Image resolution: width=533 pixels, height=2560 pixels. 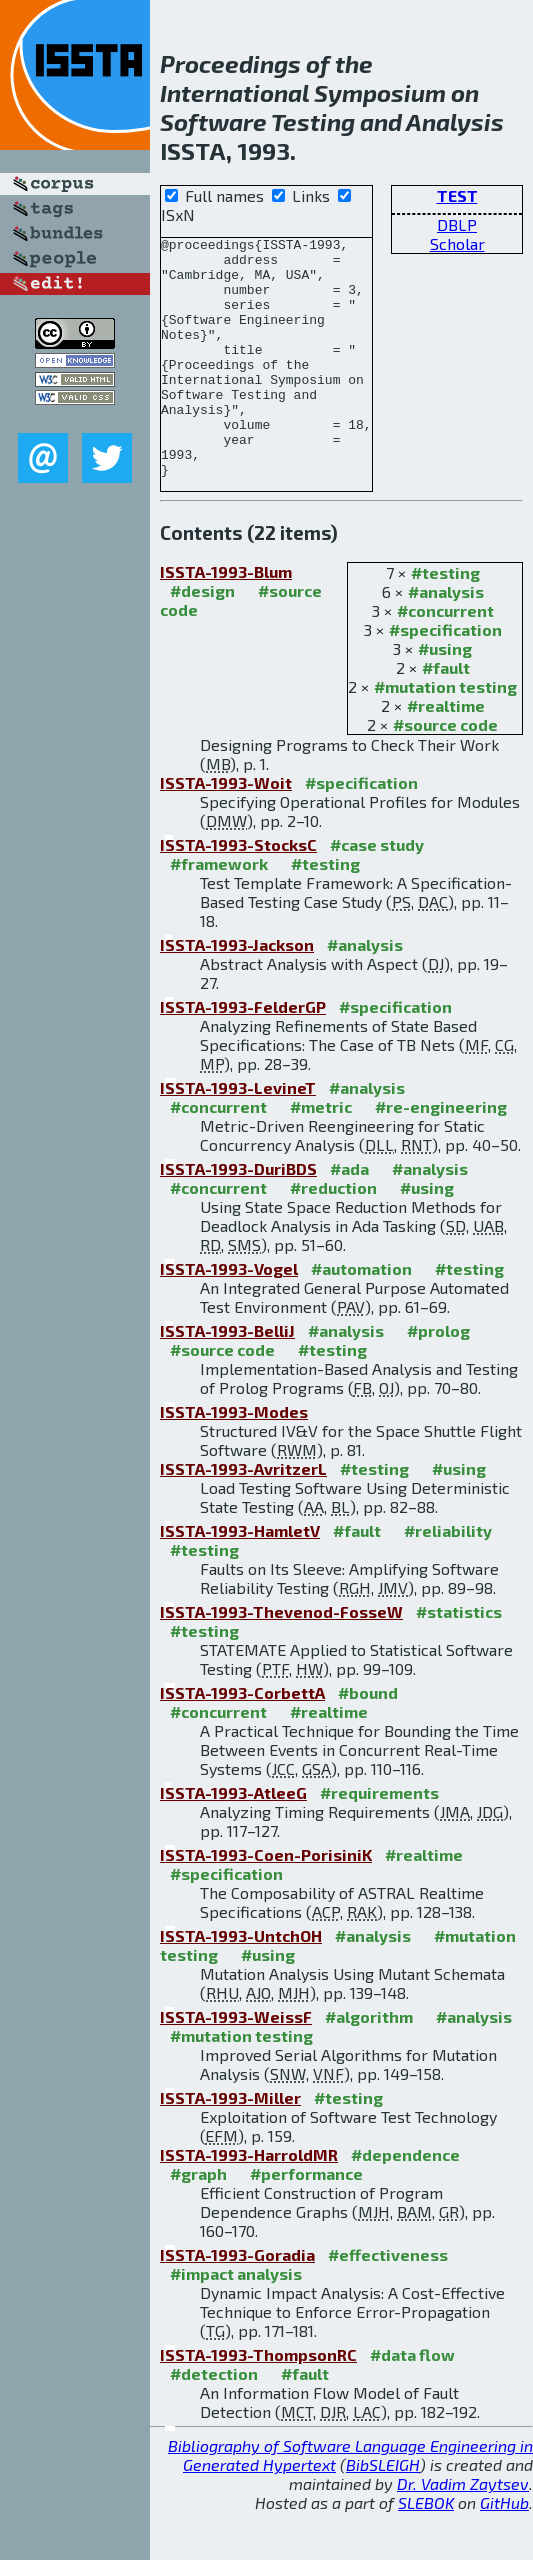 What do you see at coordinates (266, 1902) in the screenshot?
I see `ISSTA-1993-Coen-PorisiniK` at bounding box center [266, 1902].